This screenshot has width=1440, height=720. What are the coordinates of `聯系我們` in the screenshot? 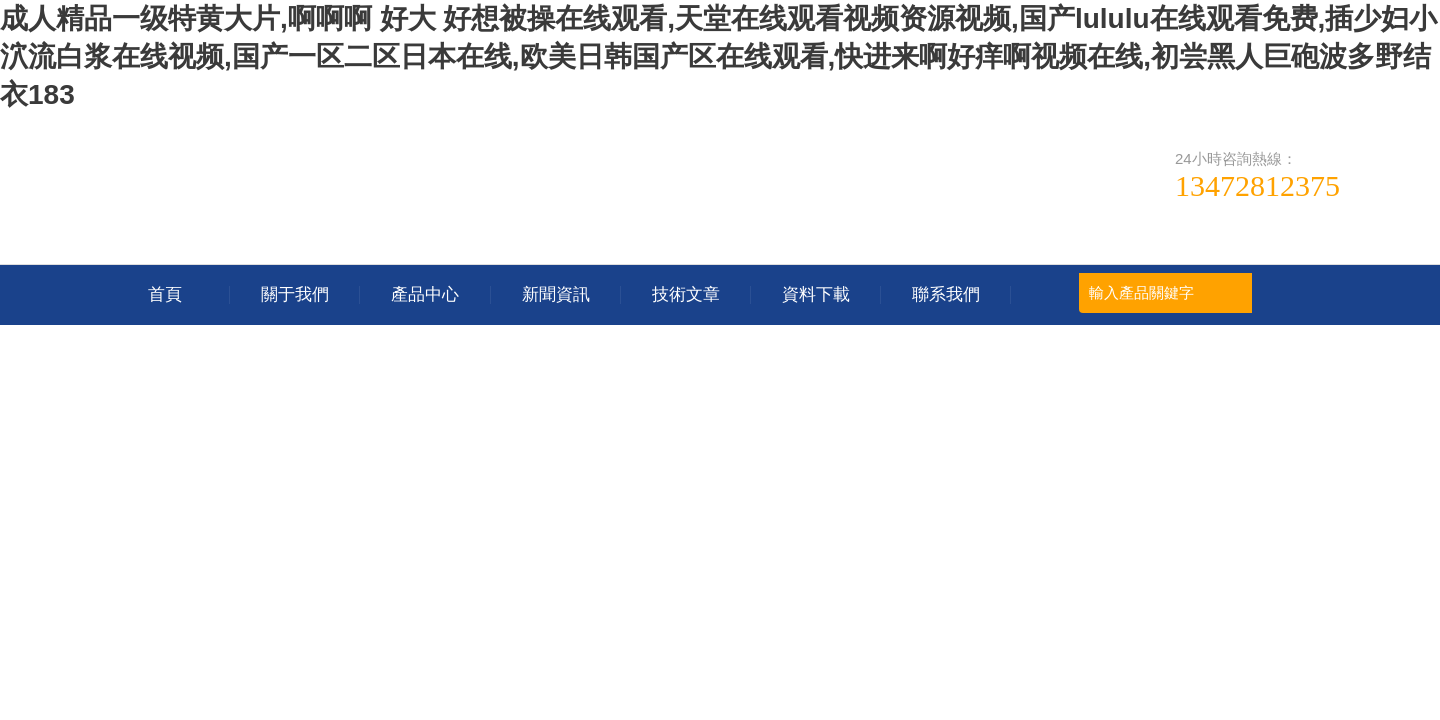 It's located at (946, 294).